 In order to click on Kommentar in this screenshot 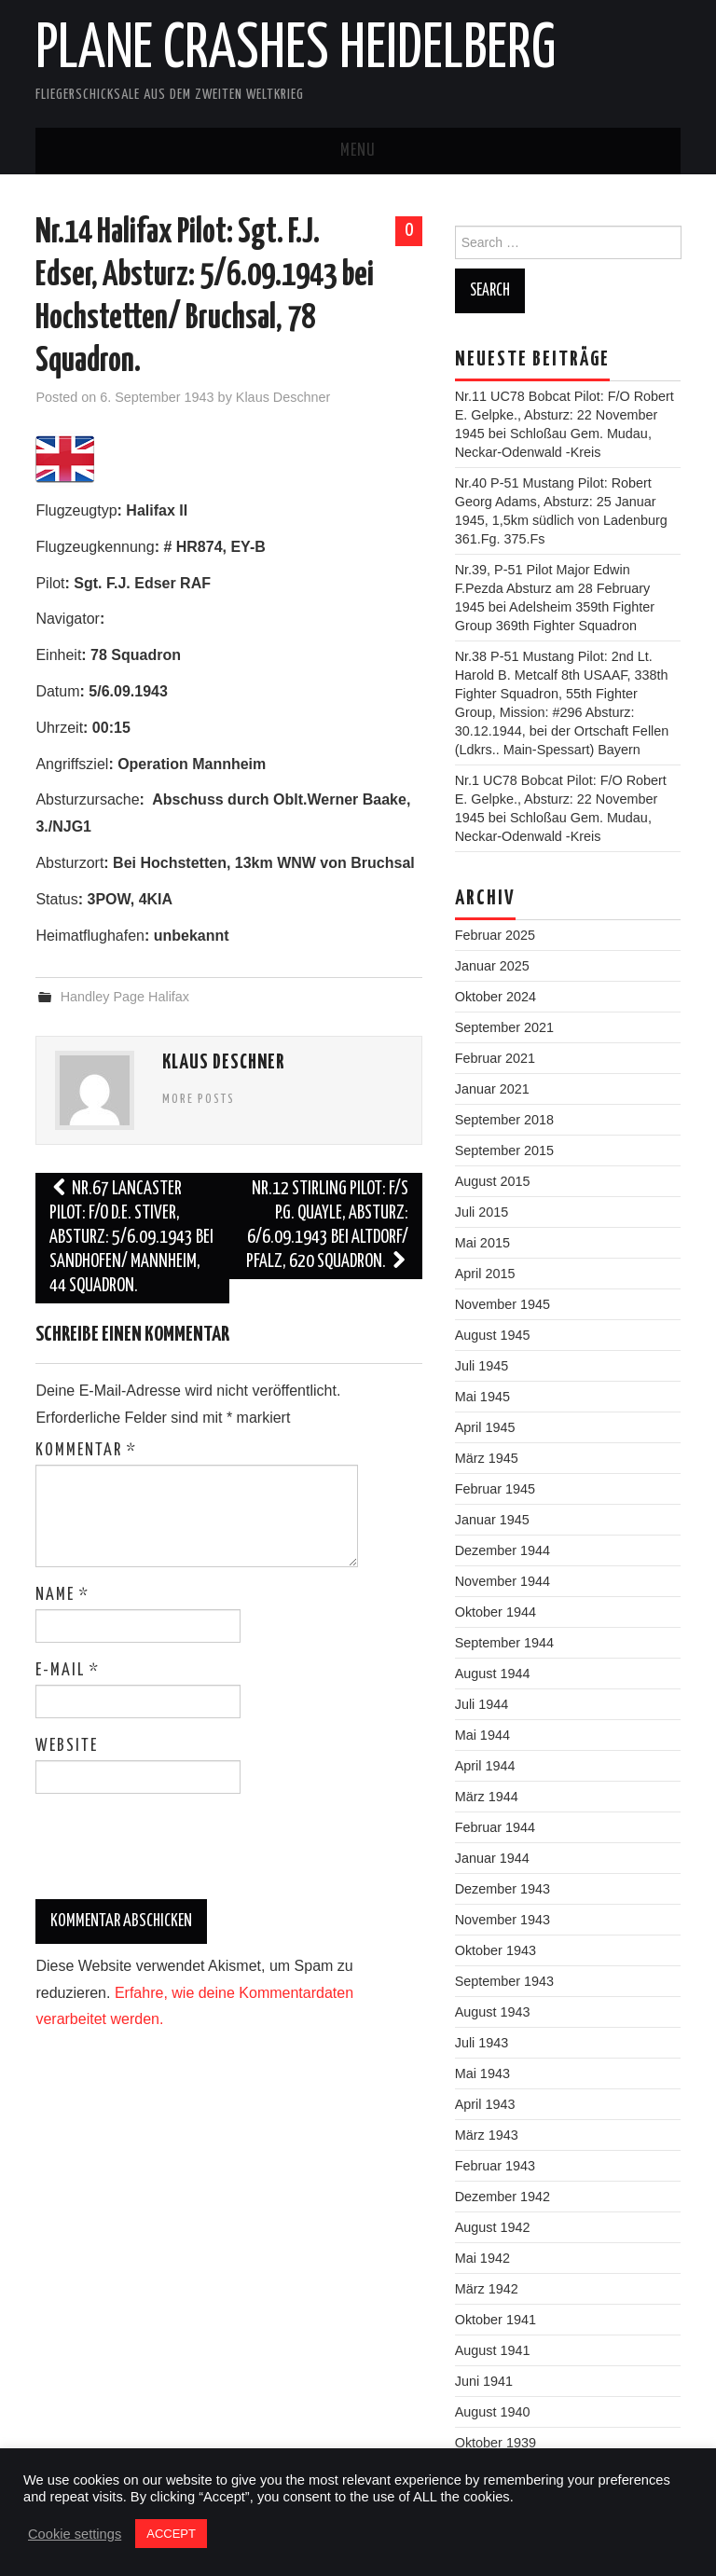, I will do `click(86, 1450)`.